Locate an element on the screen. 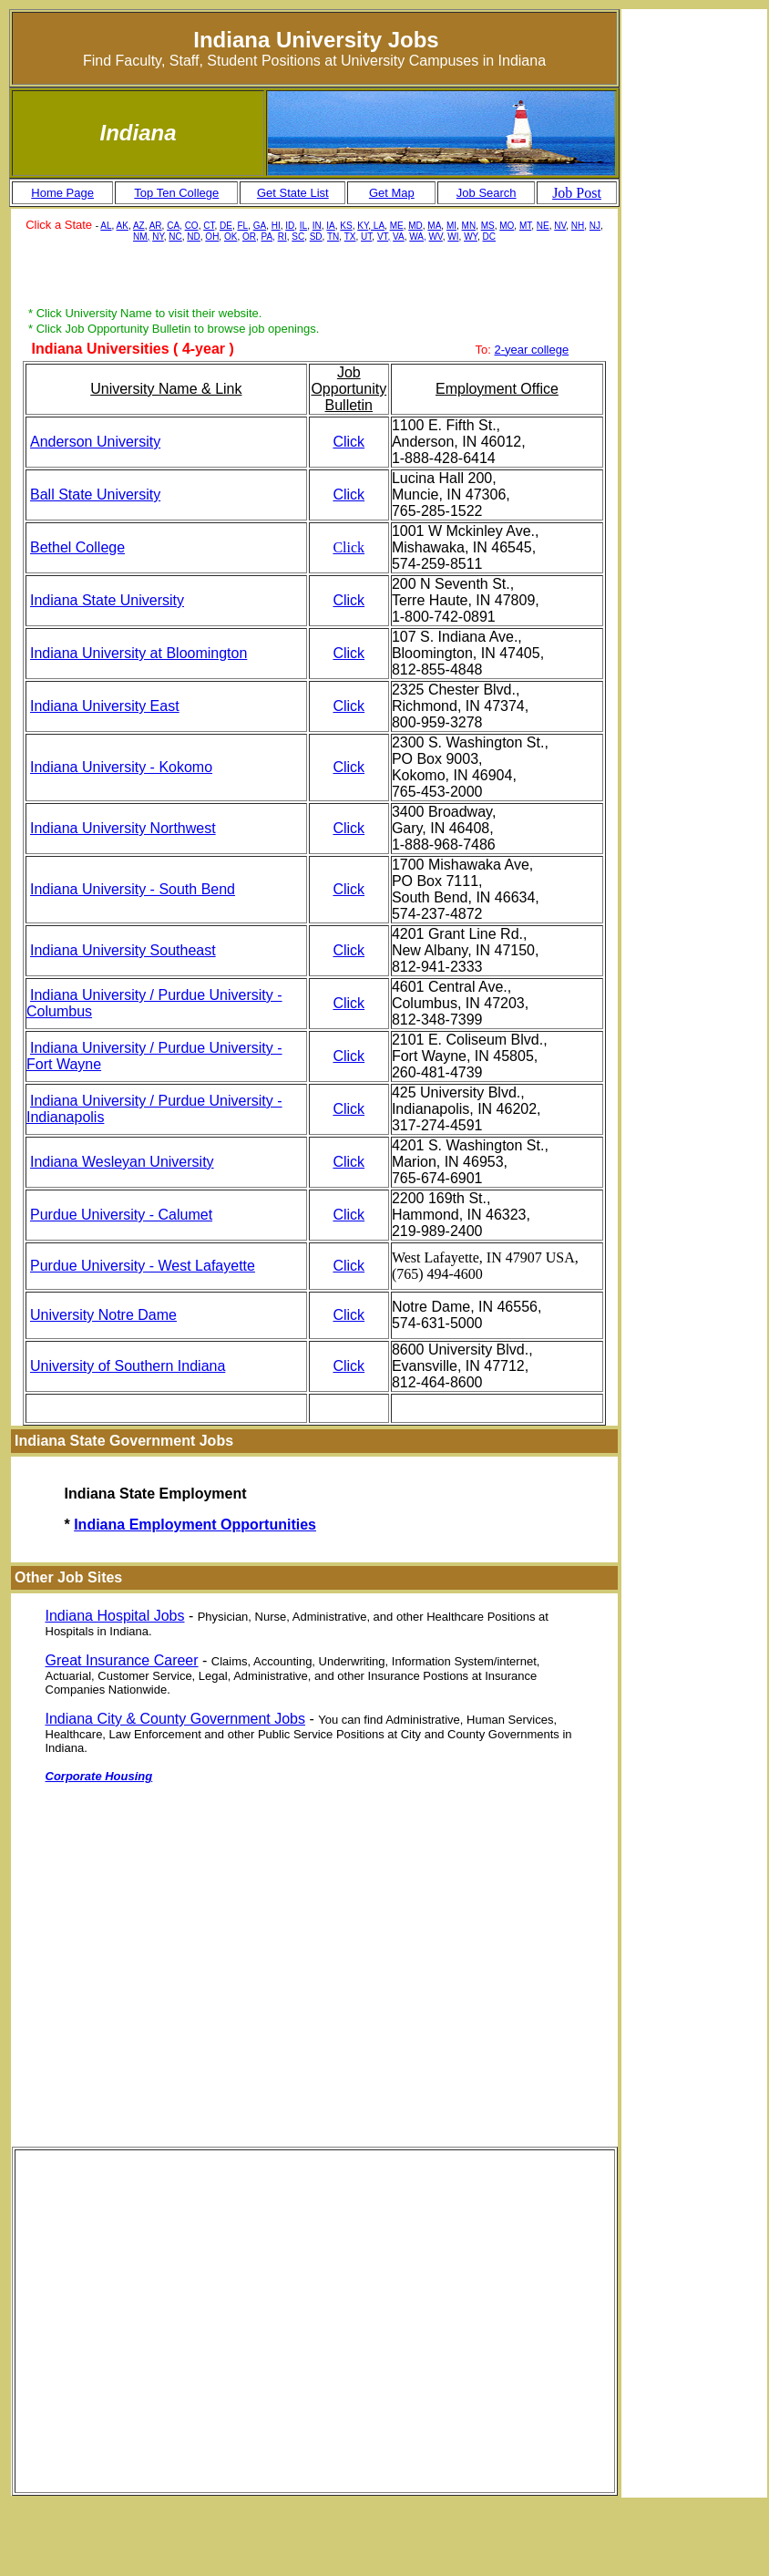 This screenshot has height=2576, width=769. Indiana University East is located at coordinates (104, 706).